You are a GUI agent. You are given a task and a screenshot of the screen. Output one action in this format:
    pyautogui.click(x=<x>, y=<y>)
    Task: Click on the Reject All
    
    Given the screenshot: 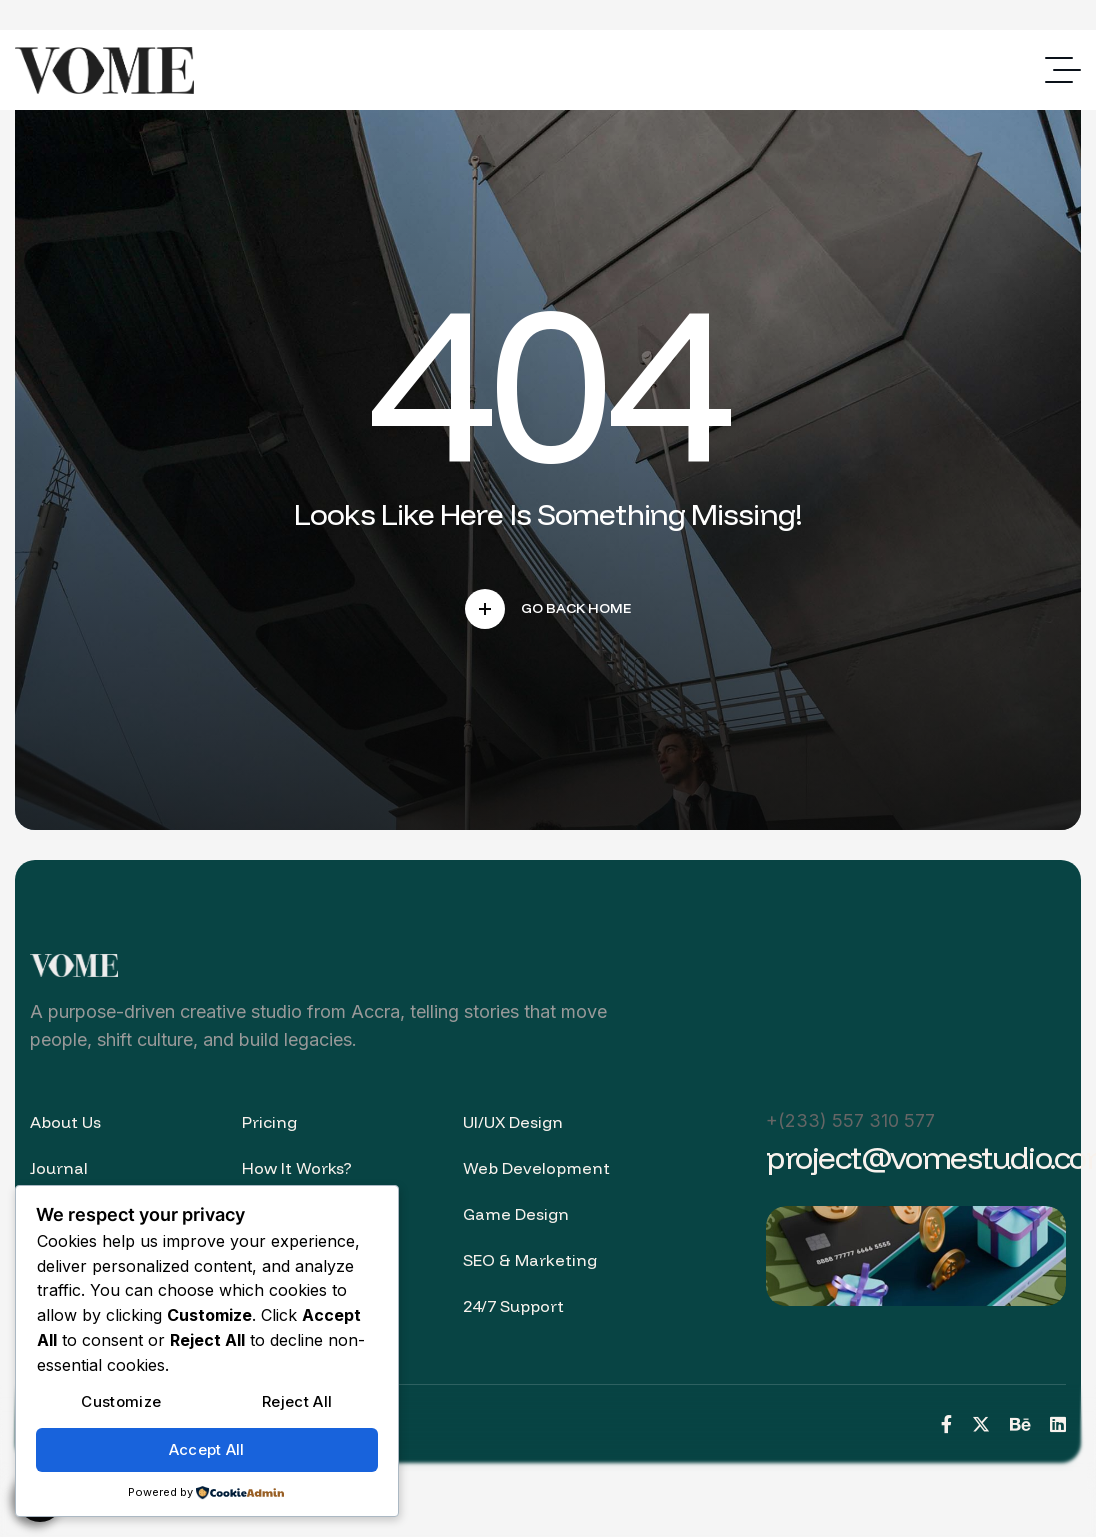 What is the action you would take?
    pyautogui.click(x=297, y=1401)
    